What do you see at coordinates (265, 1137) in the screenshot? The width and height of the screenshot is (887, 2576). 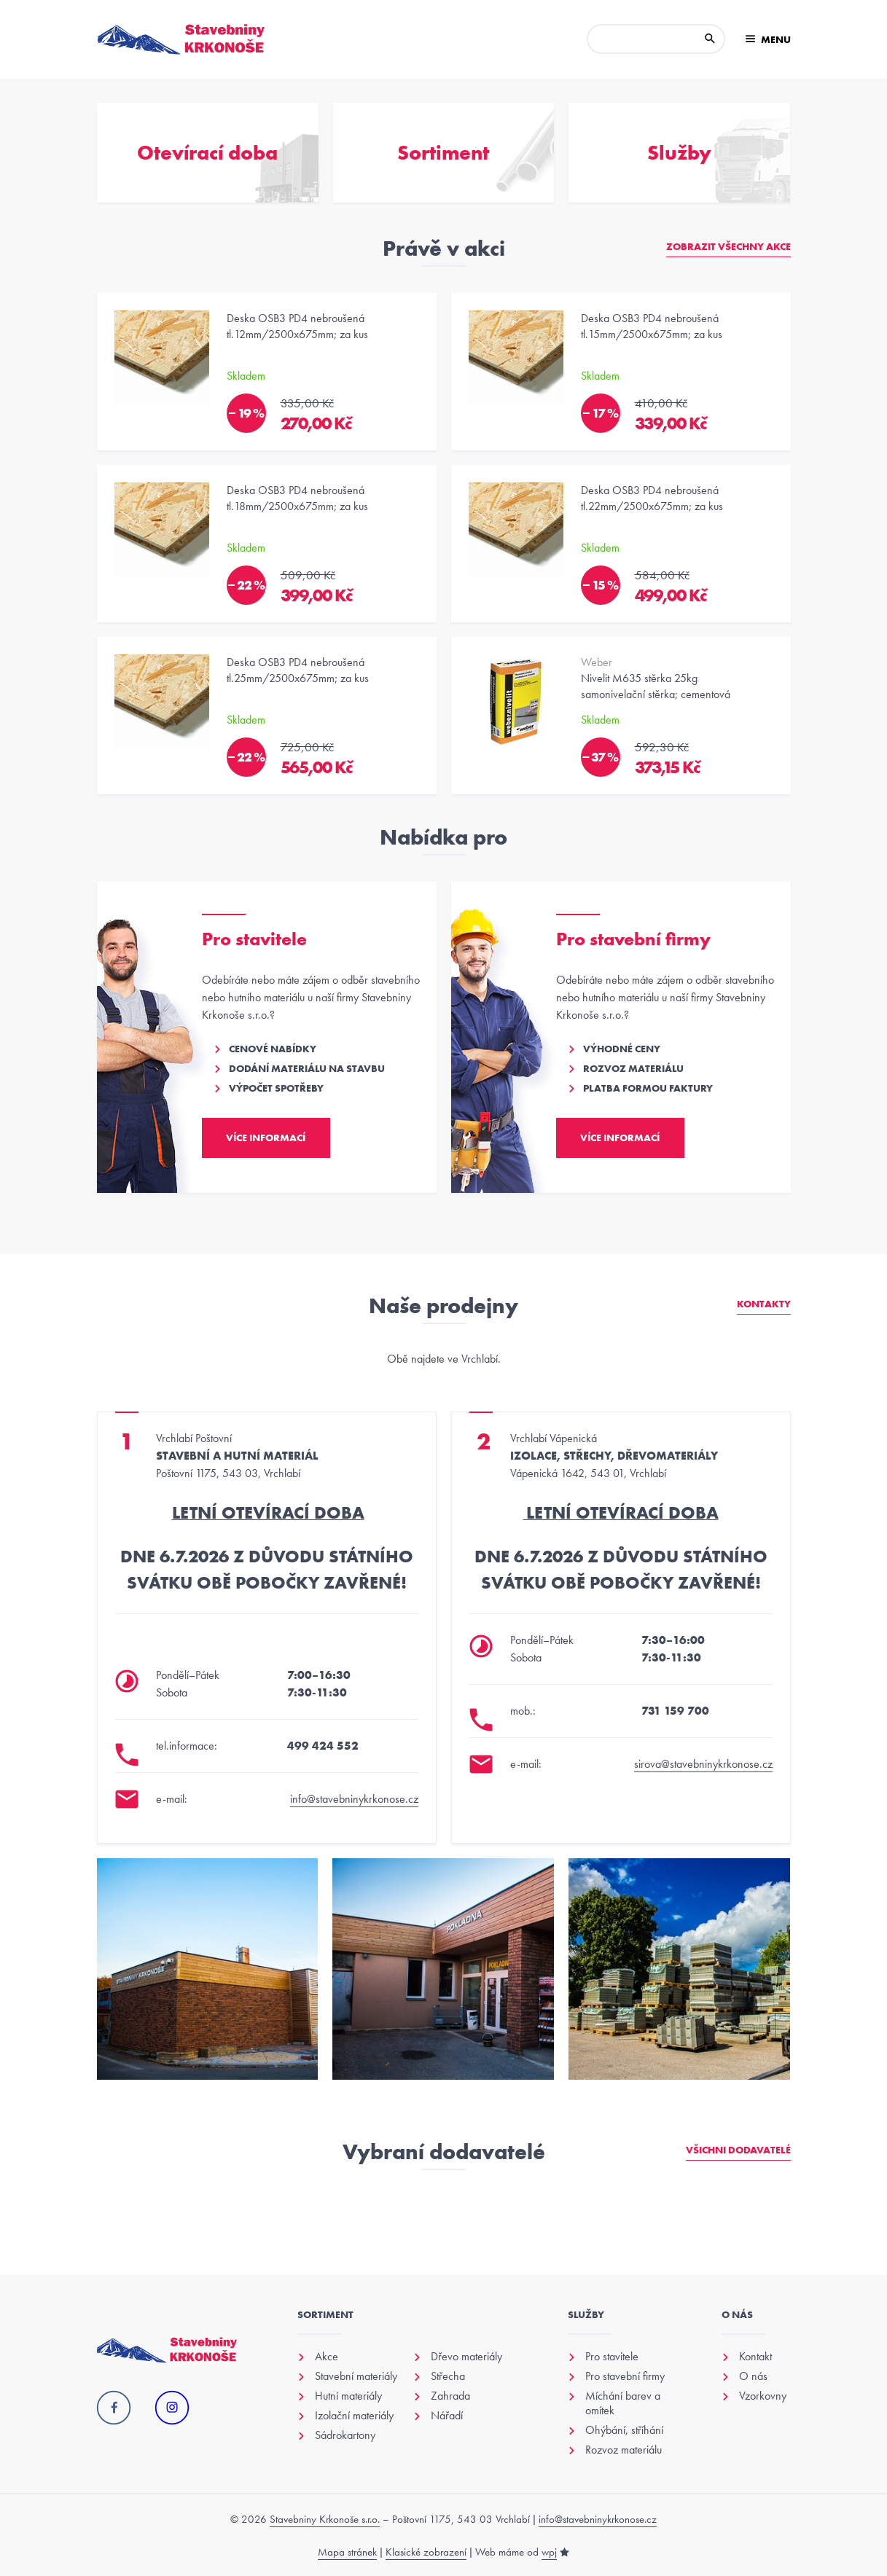 I see `Více informací` at bounding box center [265, 1137].